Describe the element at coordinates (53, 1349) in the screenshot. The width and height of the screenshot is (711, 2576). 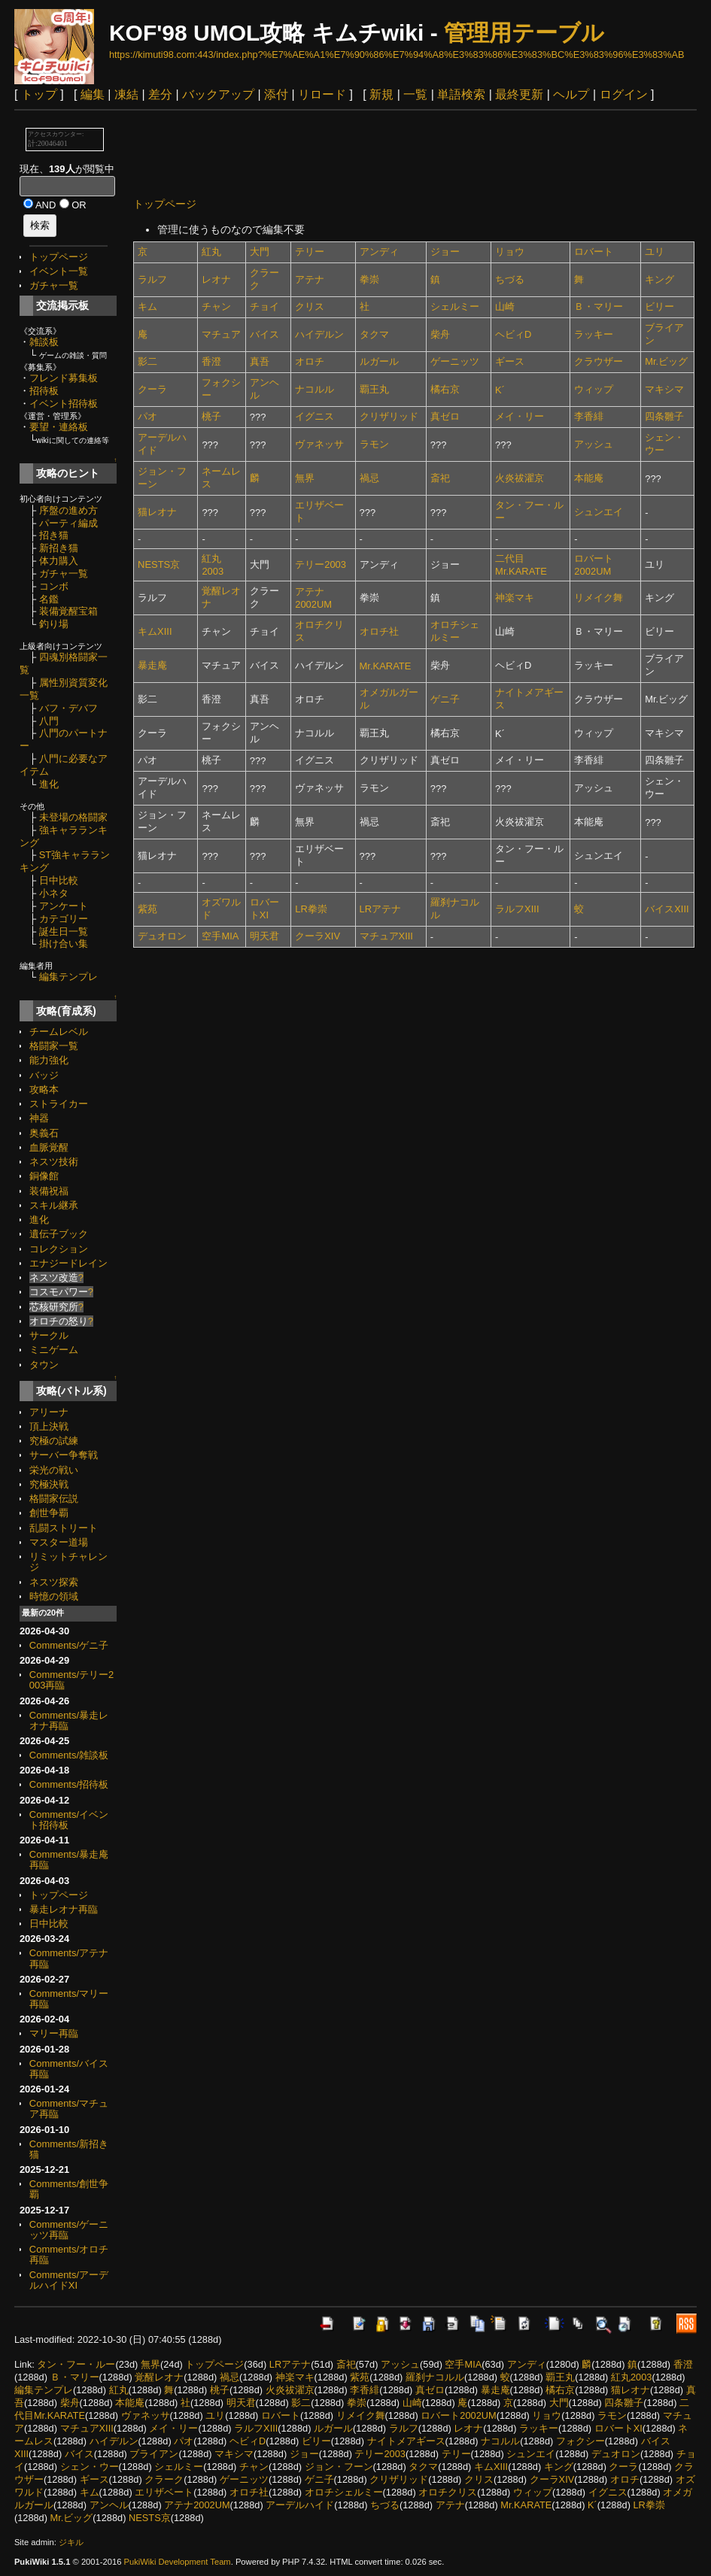
I see `ミニゲーム` at that location.